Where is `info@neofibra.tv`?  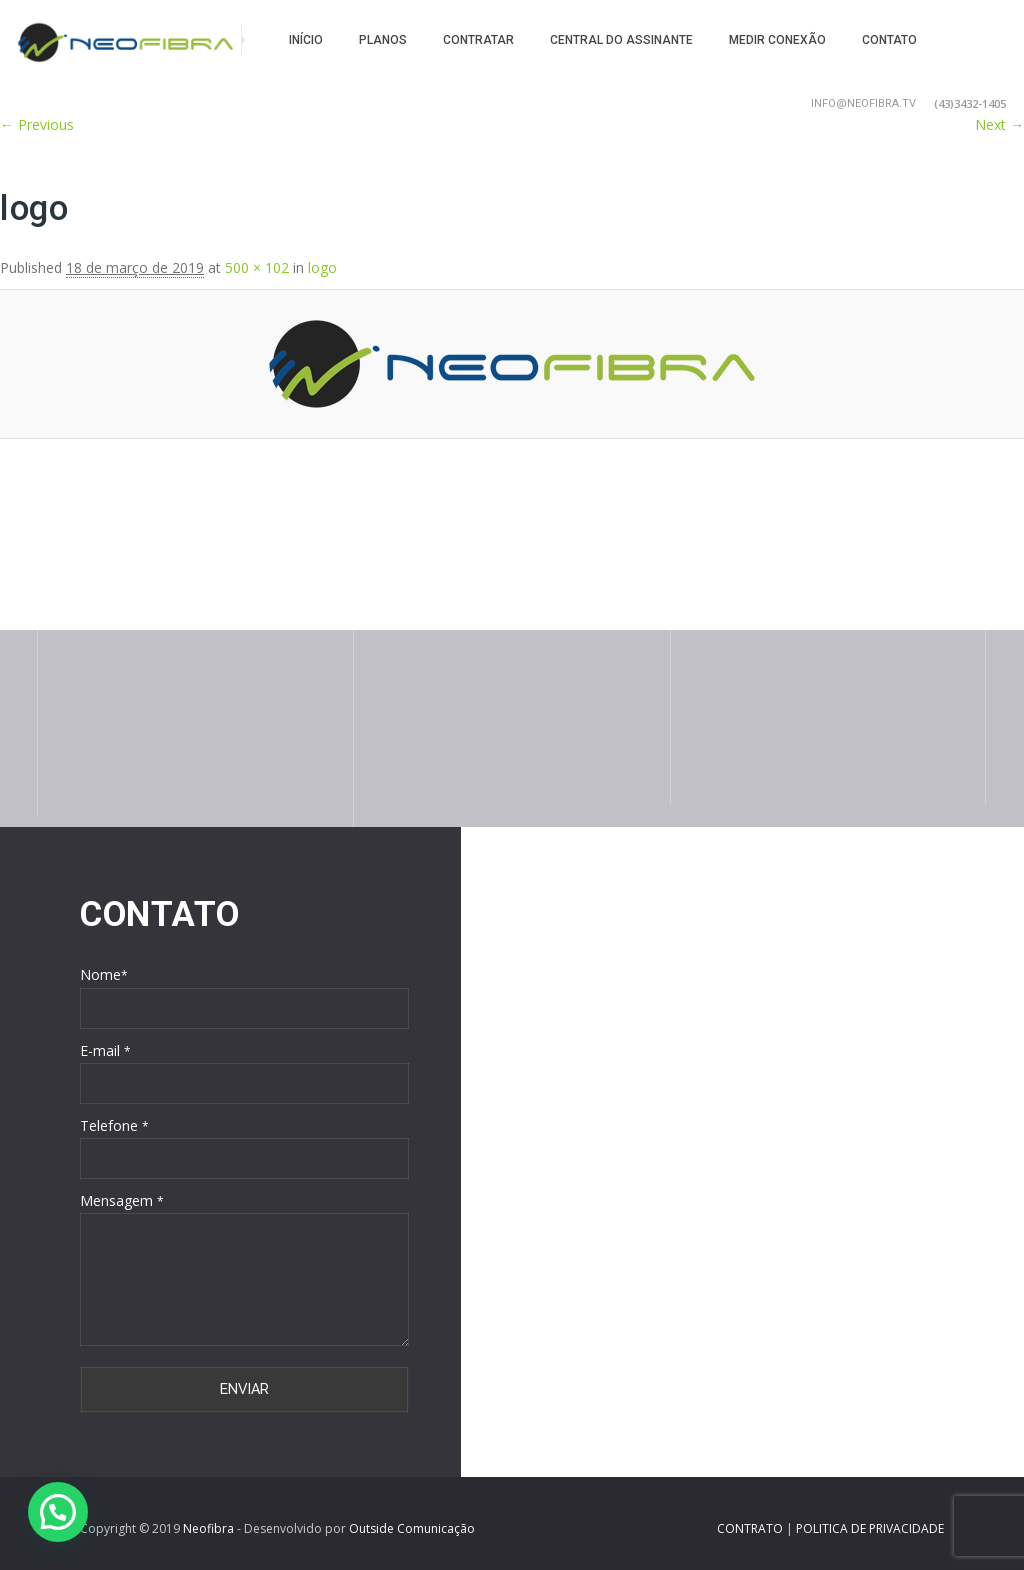 info@neofibra.tv is located at coordinates (863, 103).